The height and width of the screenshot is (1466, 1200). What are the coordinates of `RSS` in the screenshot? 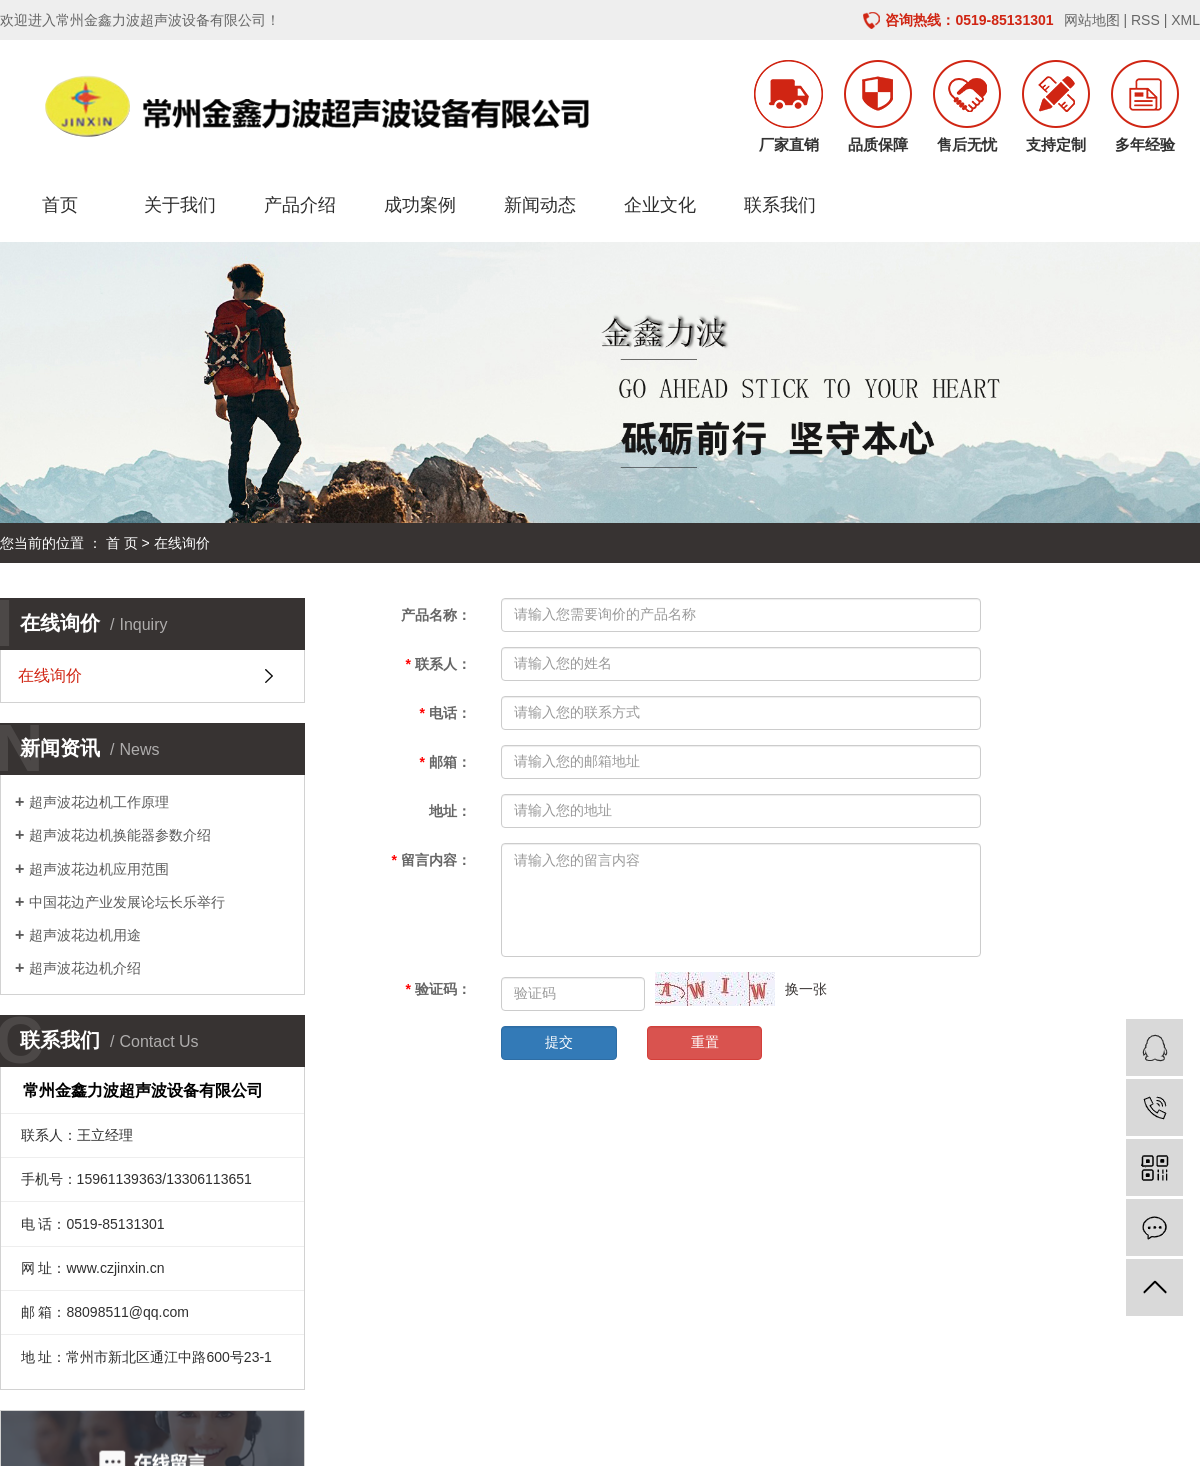 It's located at (1145, 20).